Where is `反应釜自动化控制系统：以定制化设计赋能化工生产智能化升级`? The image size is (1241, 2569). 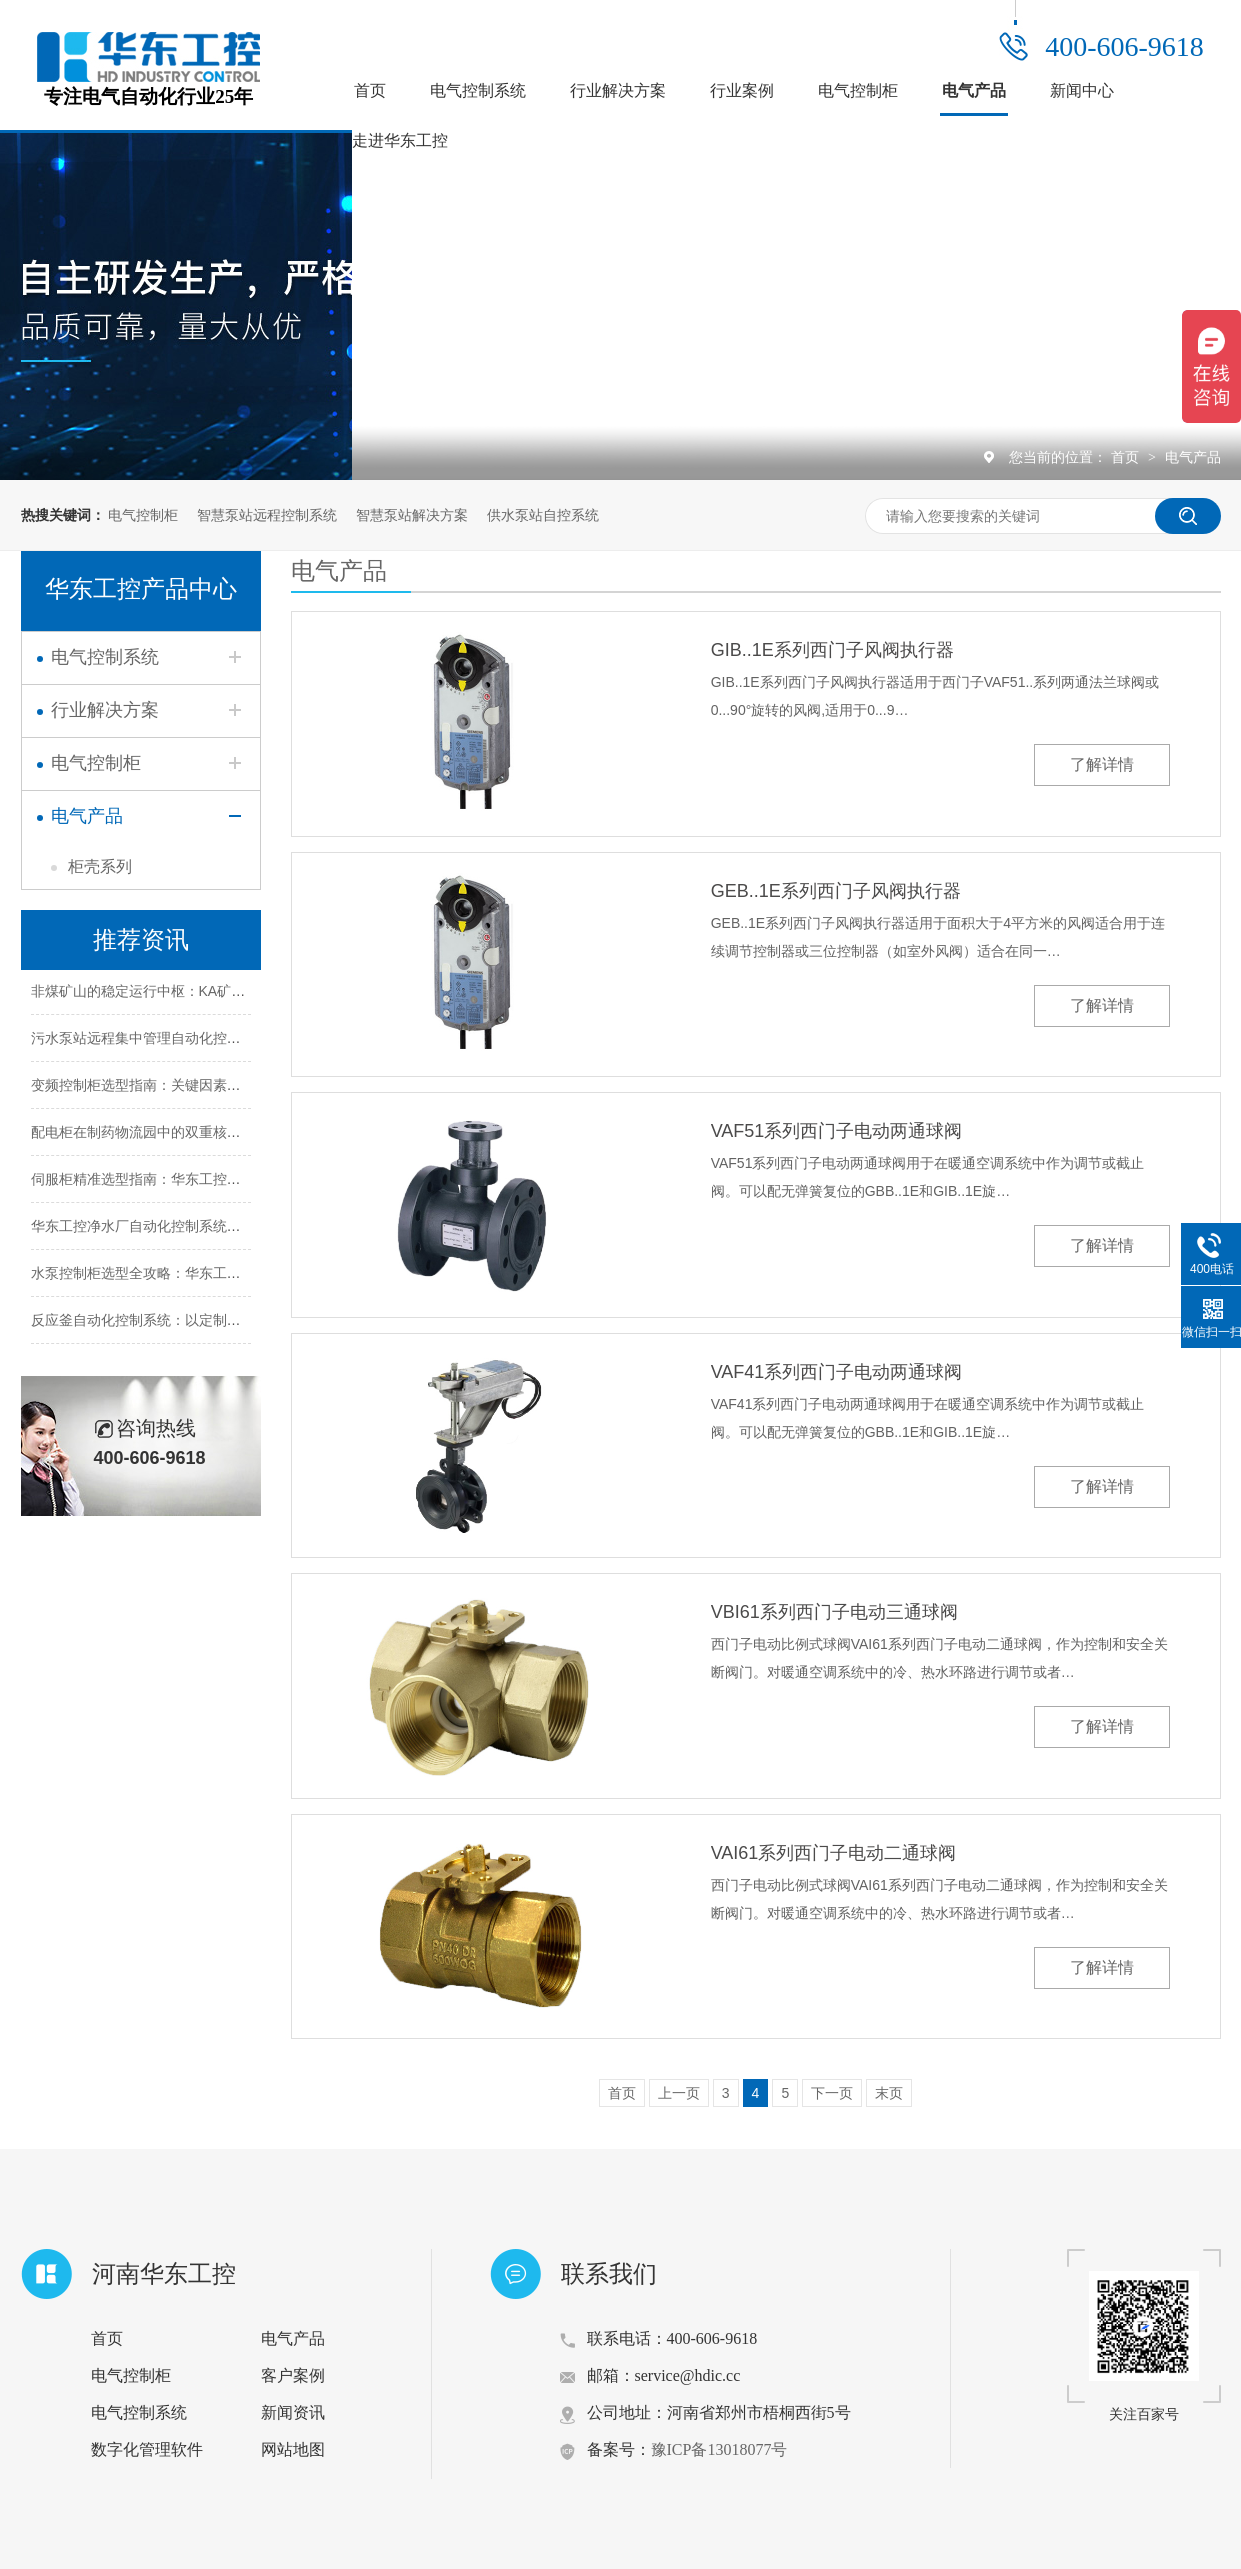
反应釜自动化控制系统：以定制化设计赋能化工生产智能化升级 is located at coordinates (227, 1324).